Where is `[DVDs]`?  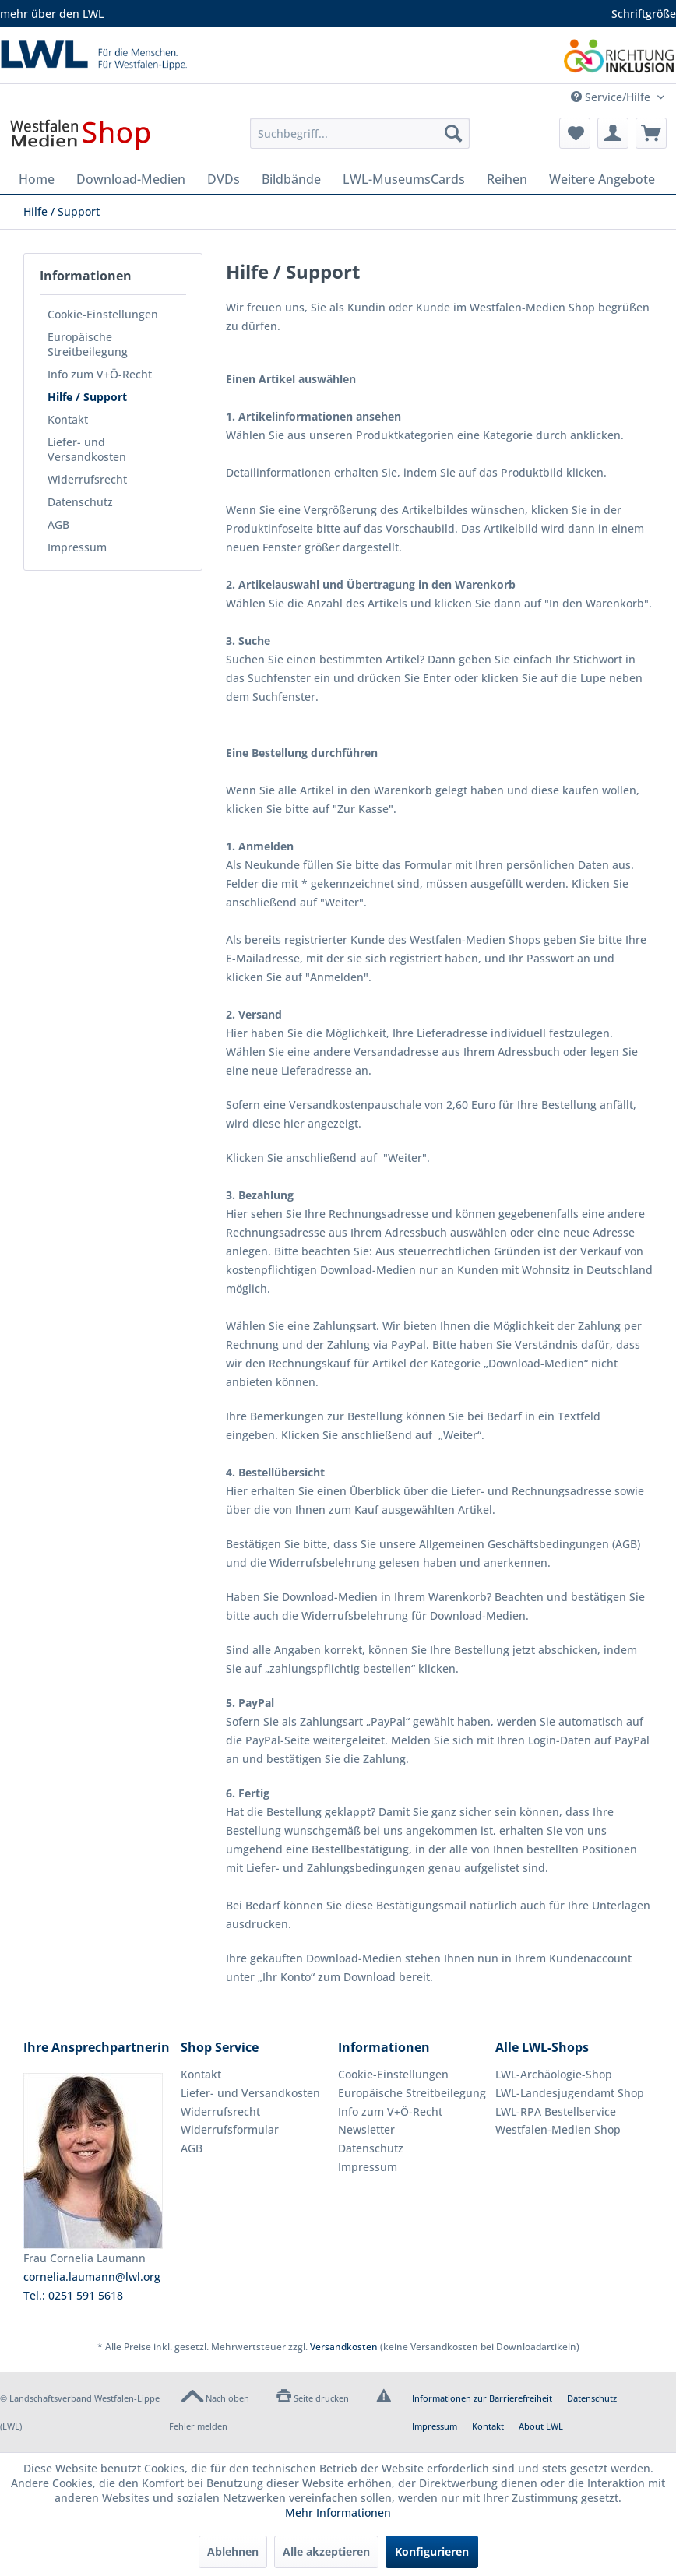
[DVDs] is located at coordinates (223, 179).